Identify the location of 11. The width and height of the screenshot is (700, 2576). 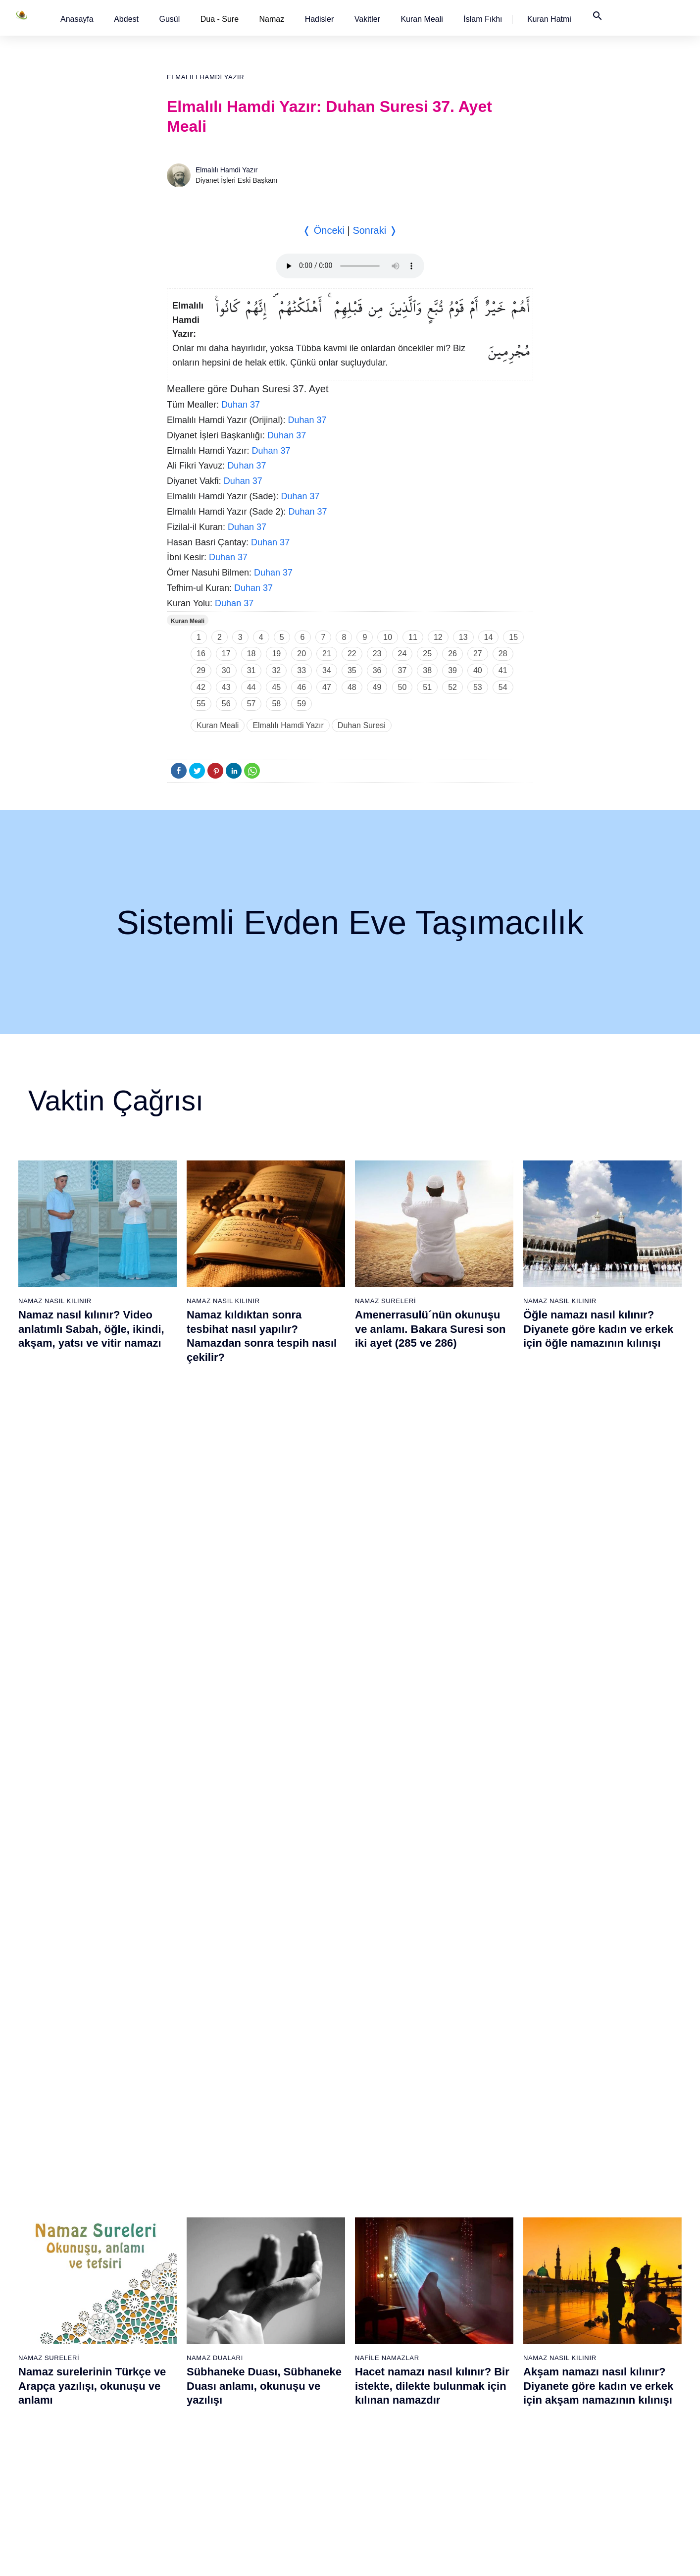
(412, 637).